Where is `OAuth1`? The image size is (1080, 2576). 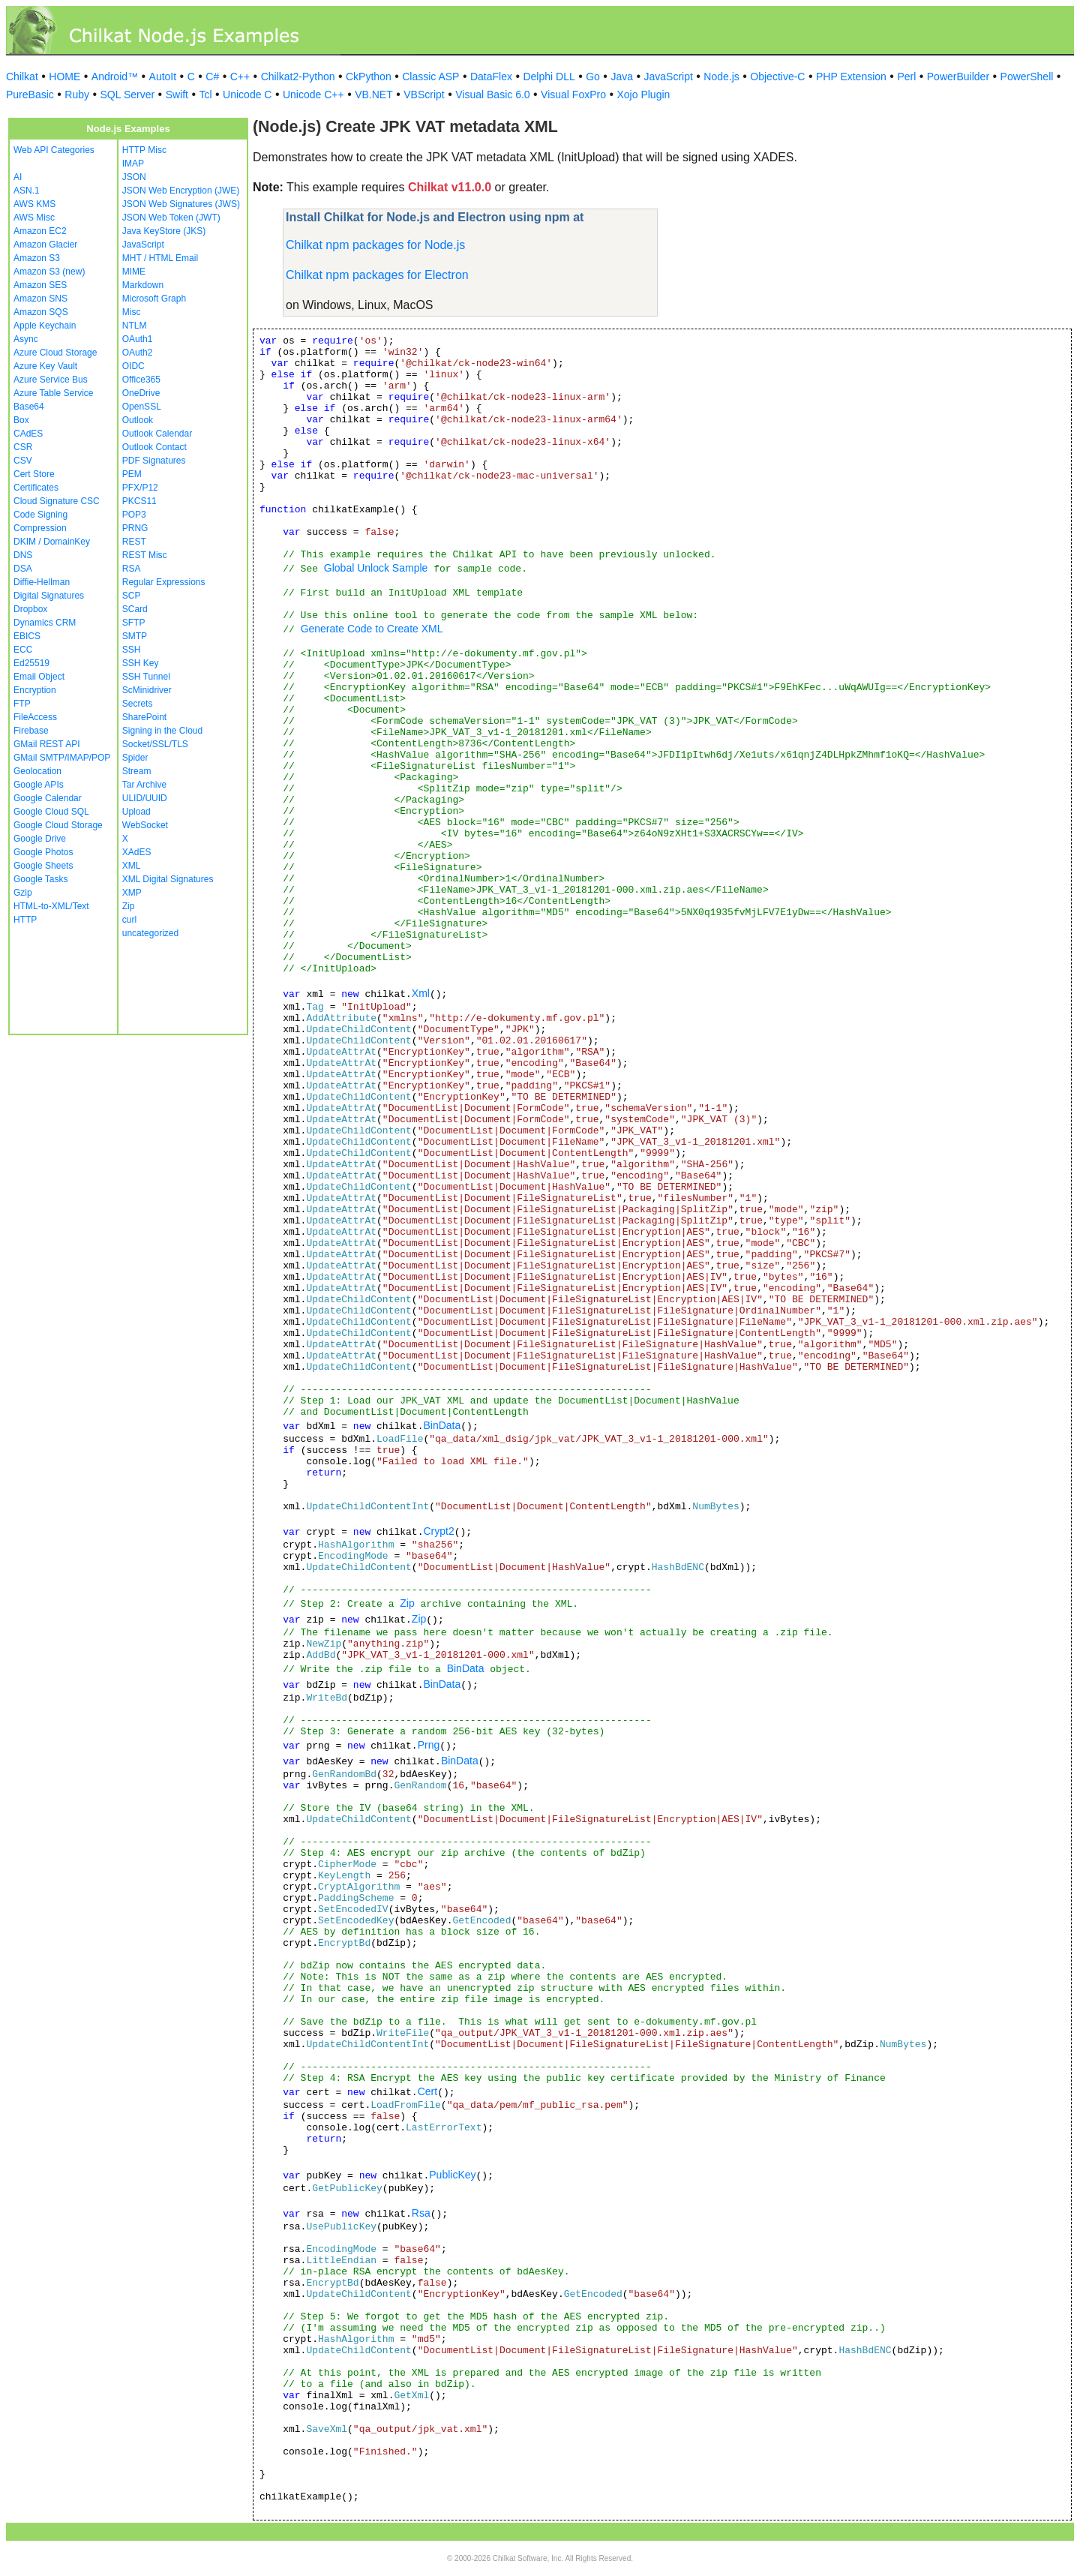 OAuth1 is located at coordinates (137, 339).